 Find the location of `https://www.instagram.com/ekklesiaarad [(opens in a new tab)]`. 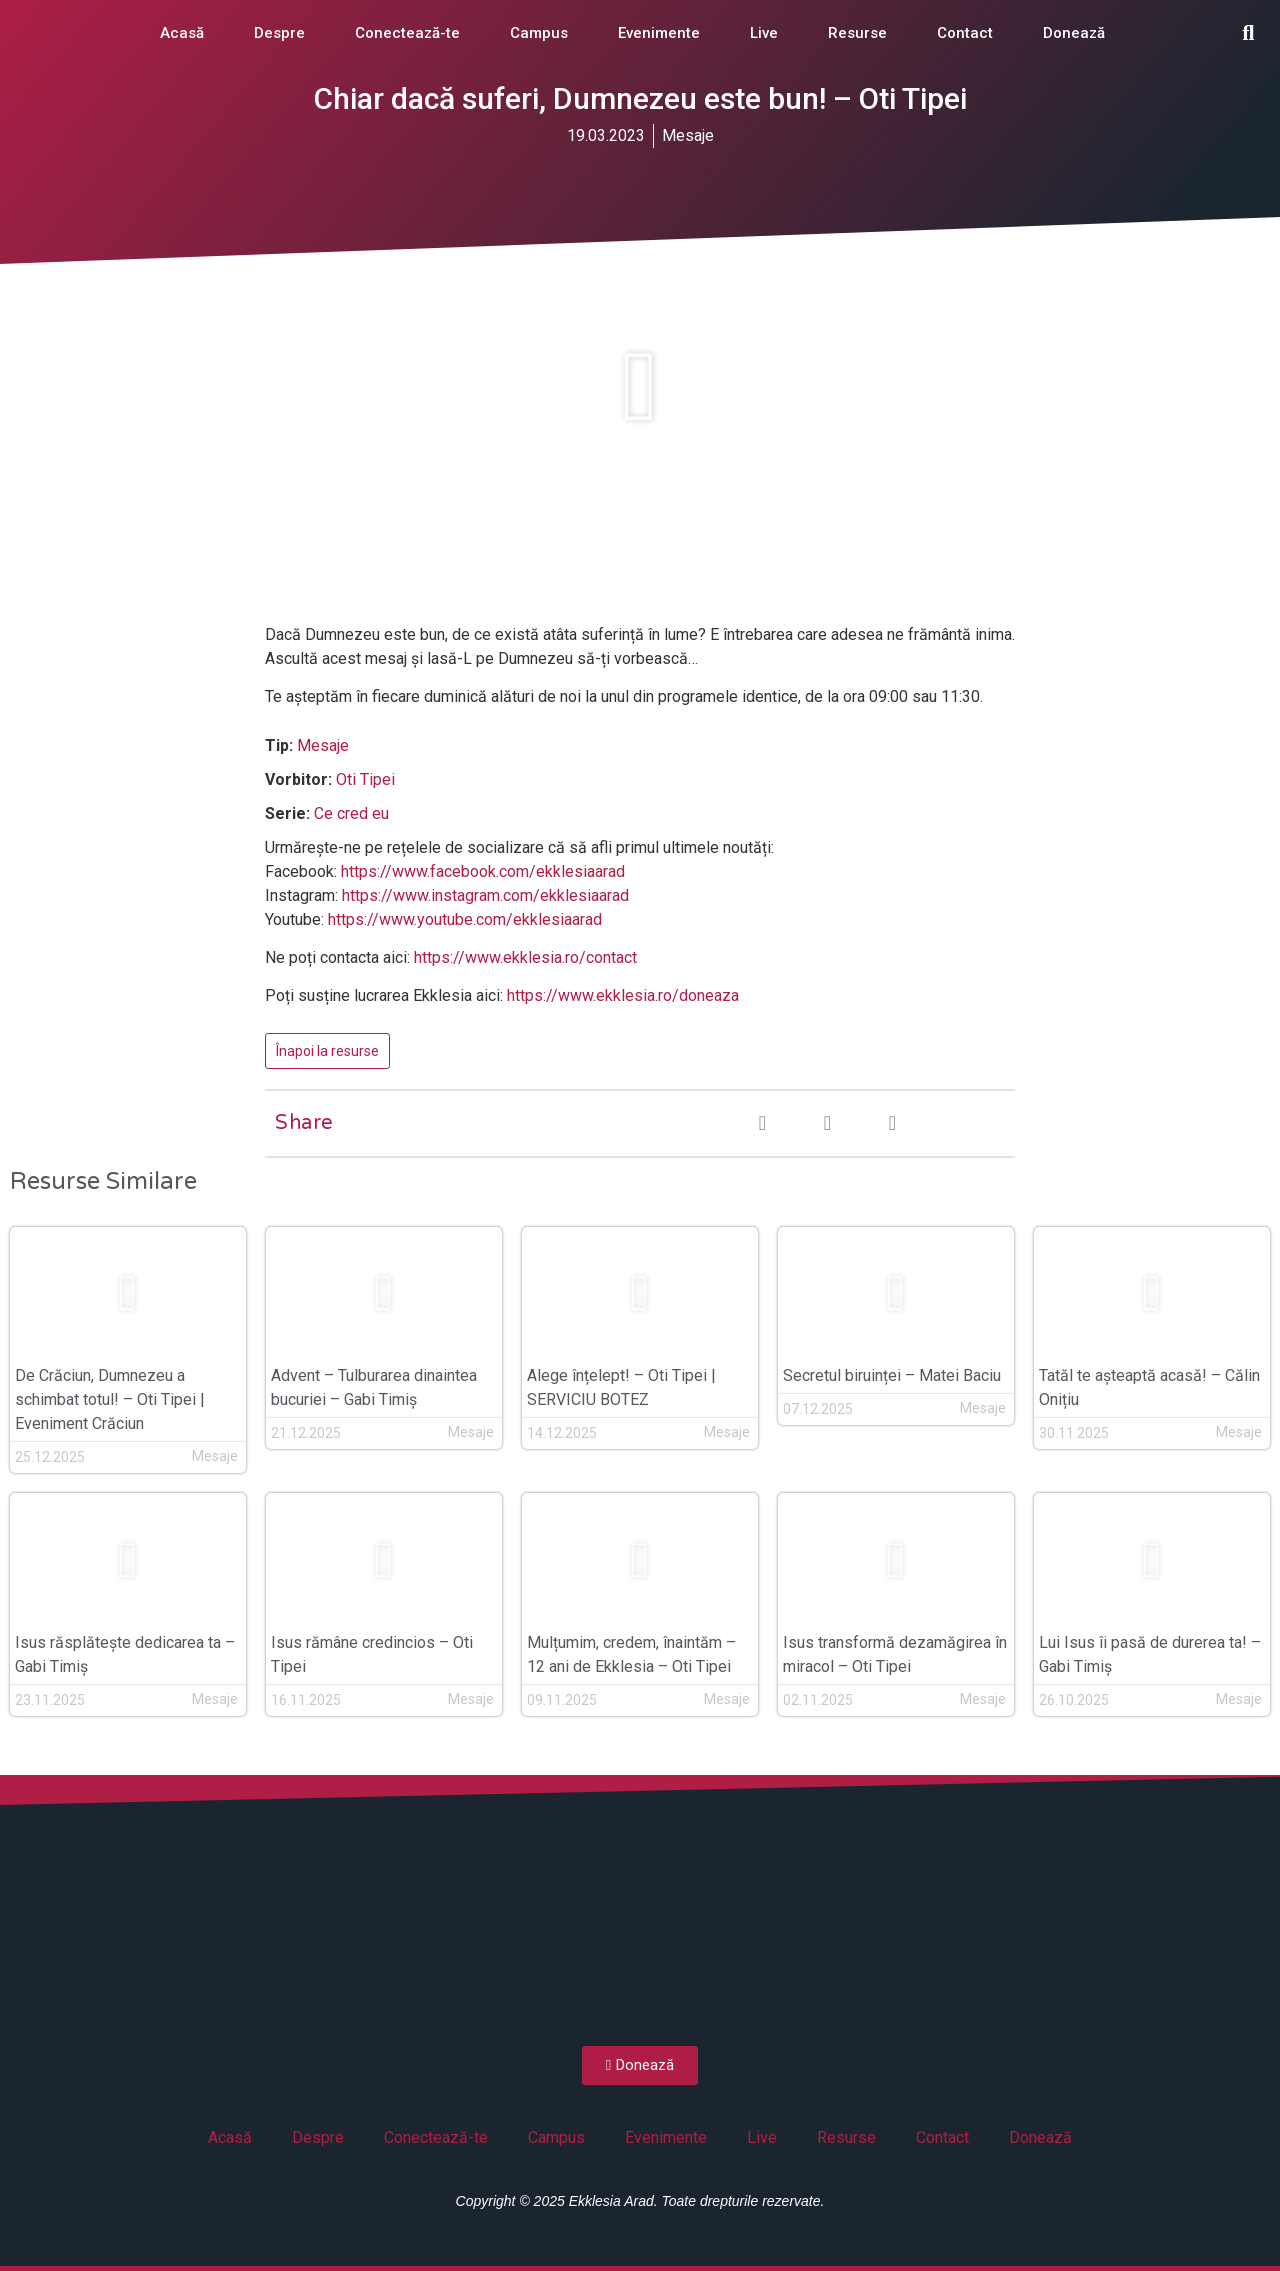

https://www.instagram.com/ekklesiaarad [(opens in a new tab)] is located at coordinates (485, 895).